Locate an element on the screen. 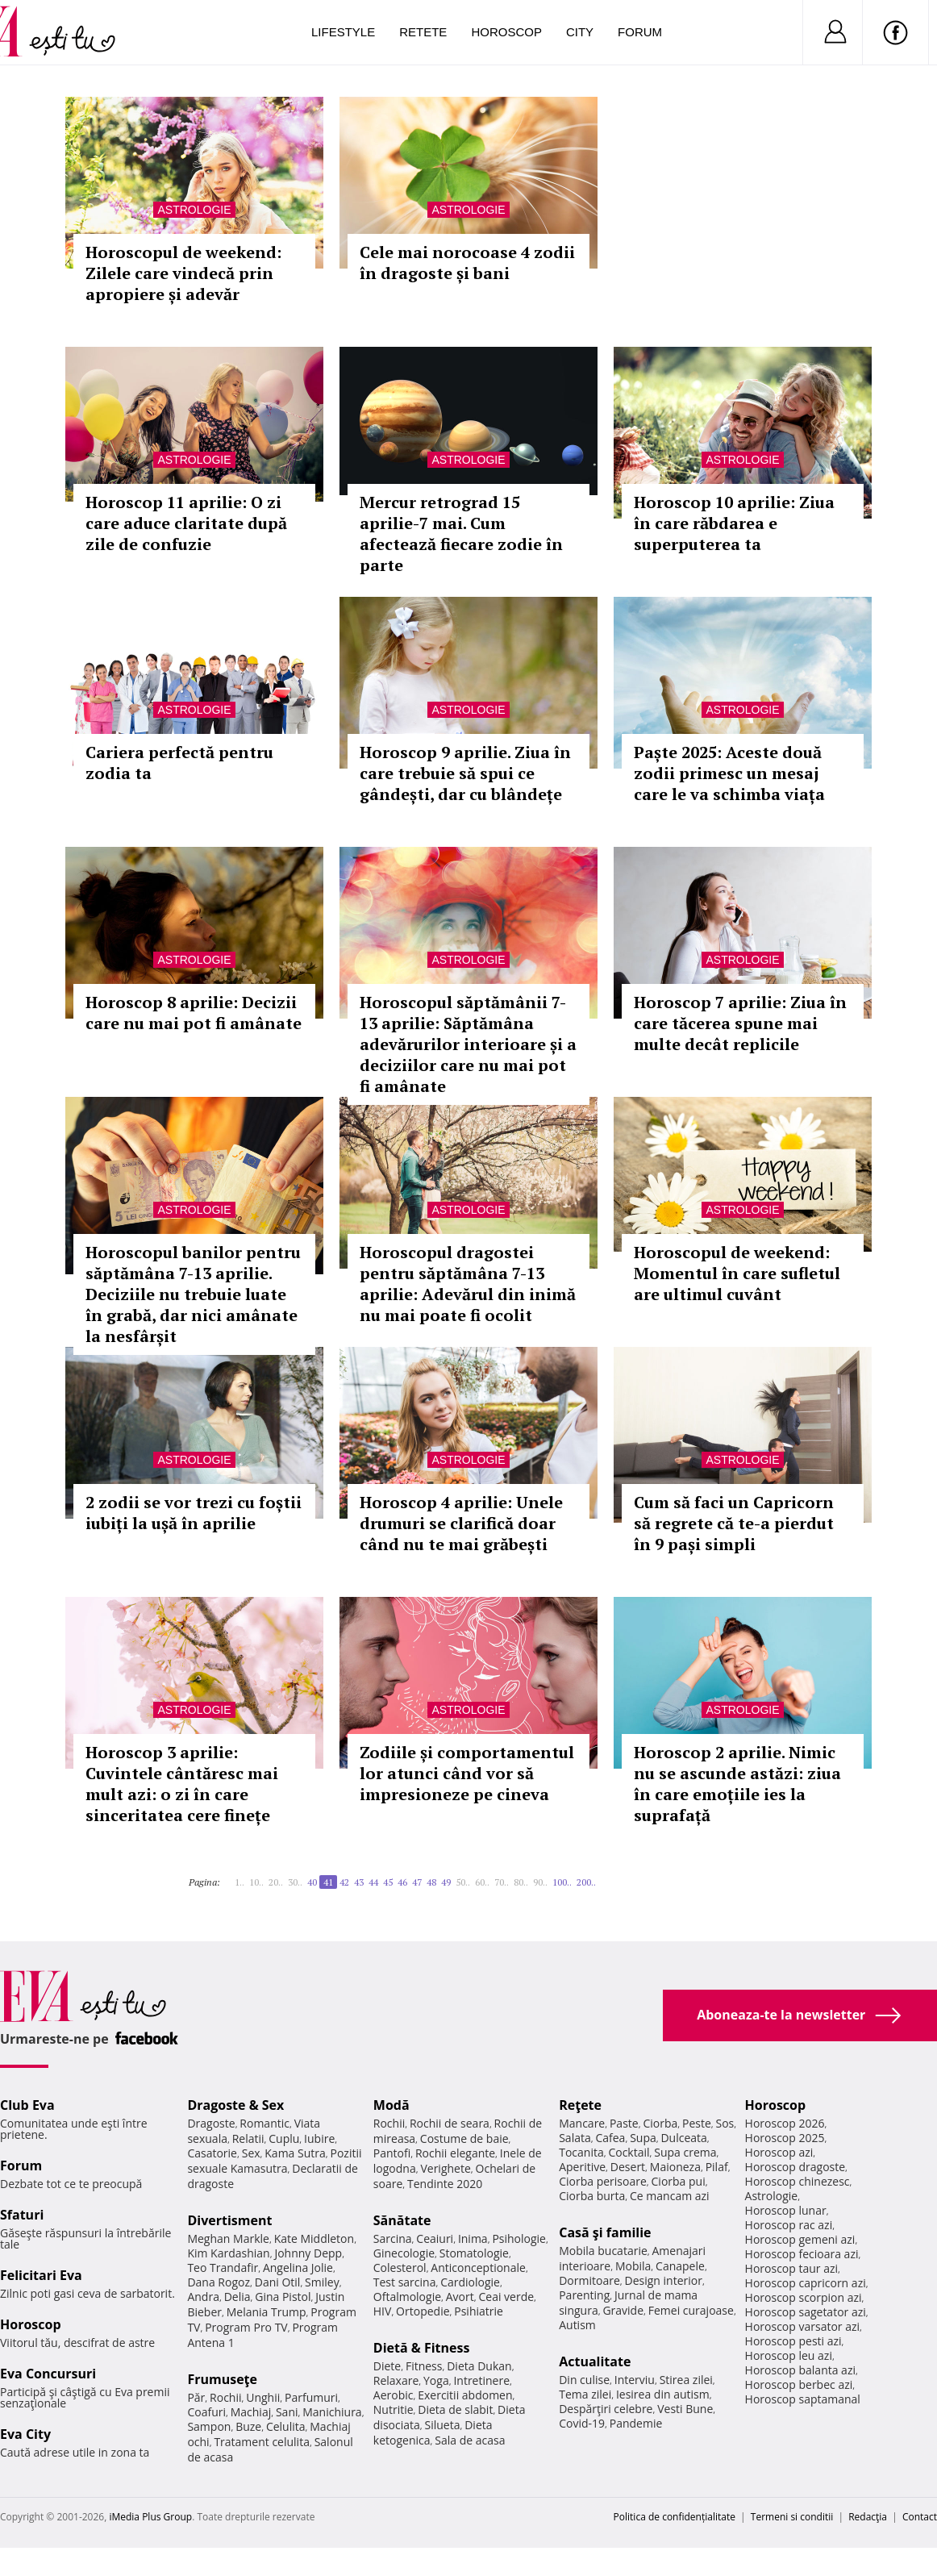 This screenshot has width=937, height=2576. HIV is located at coordinates (382, 2311).